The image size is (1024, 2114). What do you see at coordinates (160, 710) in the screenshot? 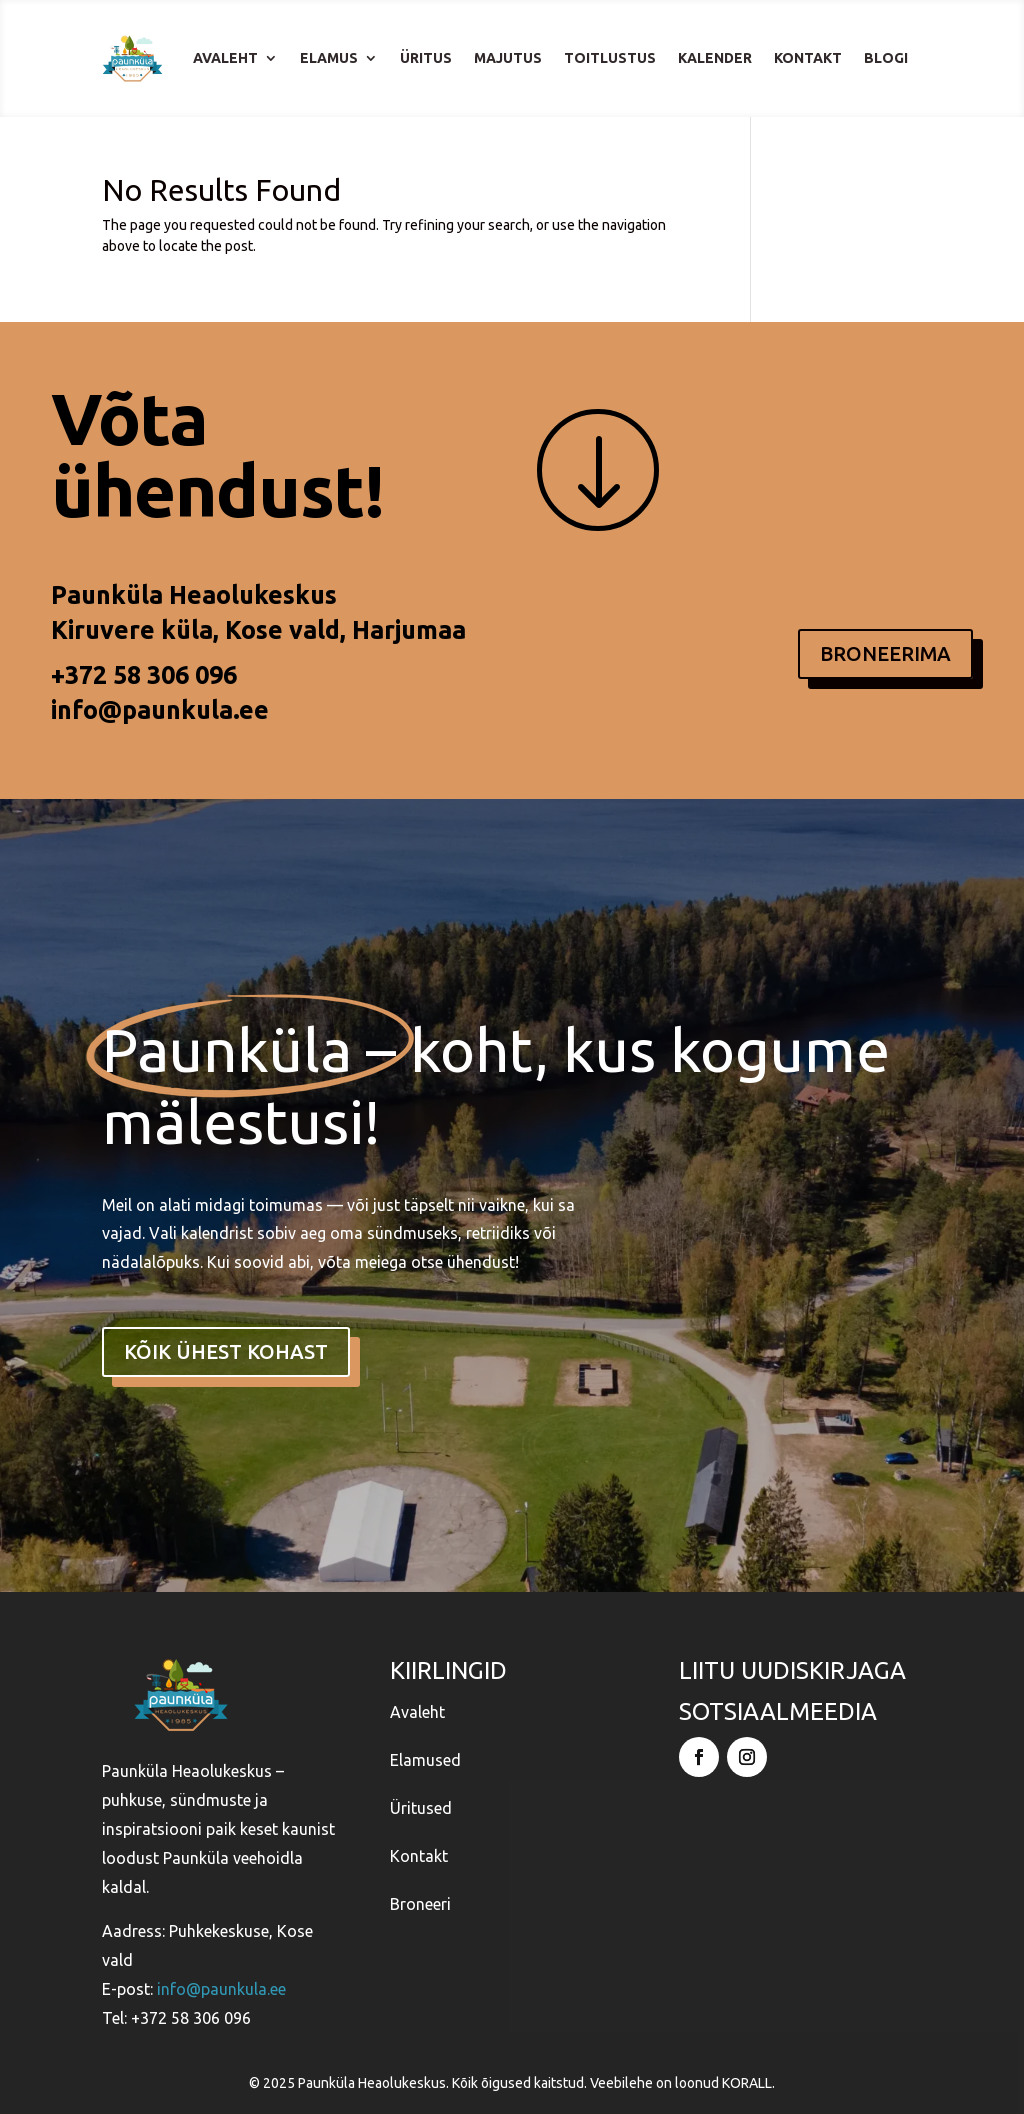
I see `info@paunkula.ee` at bounding box center [160, 710].